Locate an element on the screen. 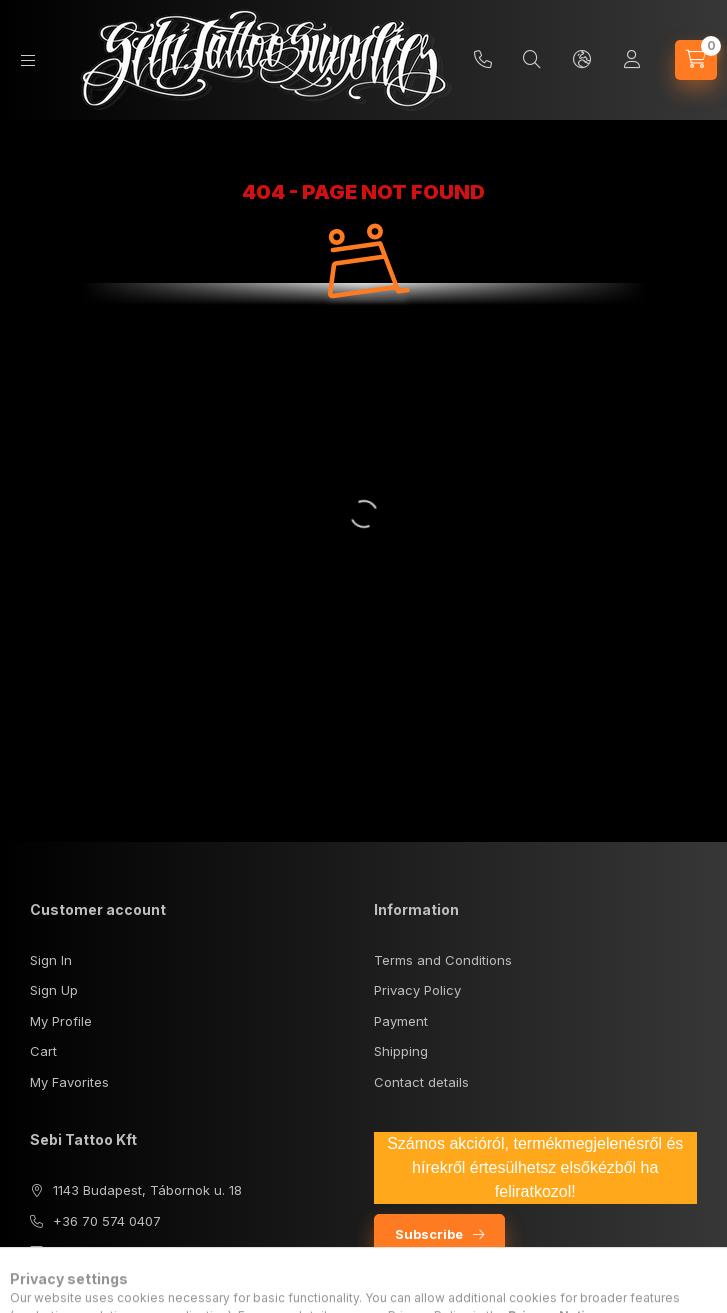 The width and height of the screenshot is (727, 1313). [Categories] is located at coordinates (28, 60).